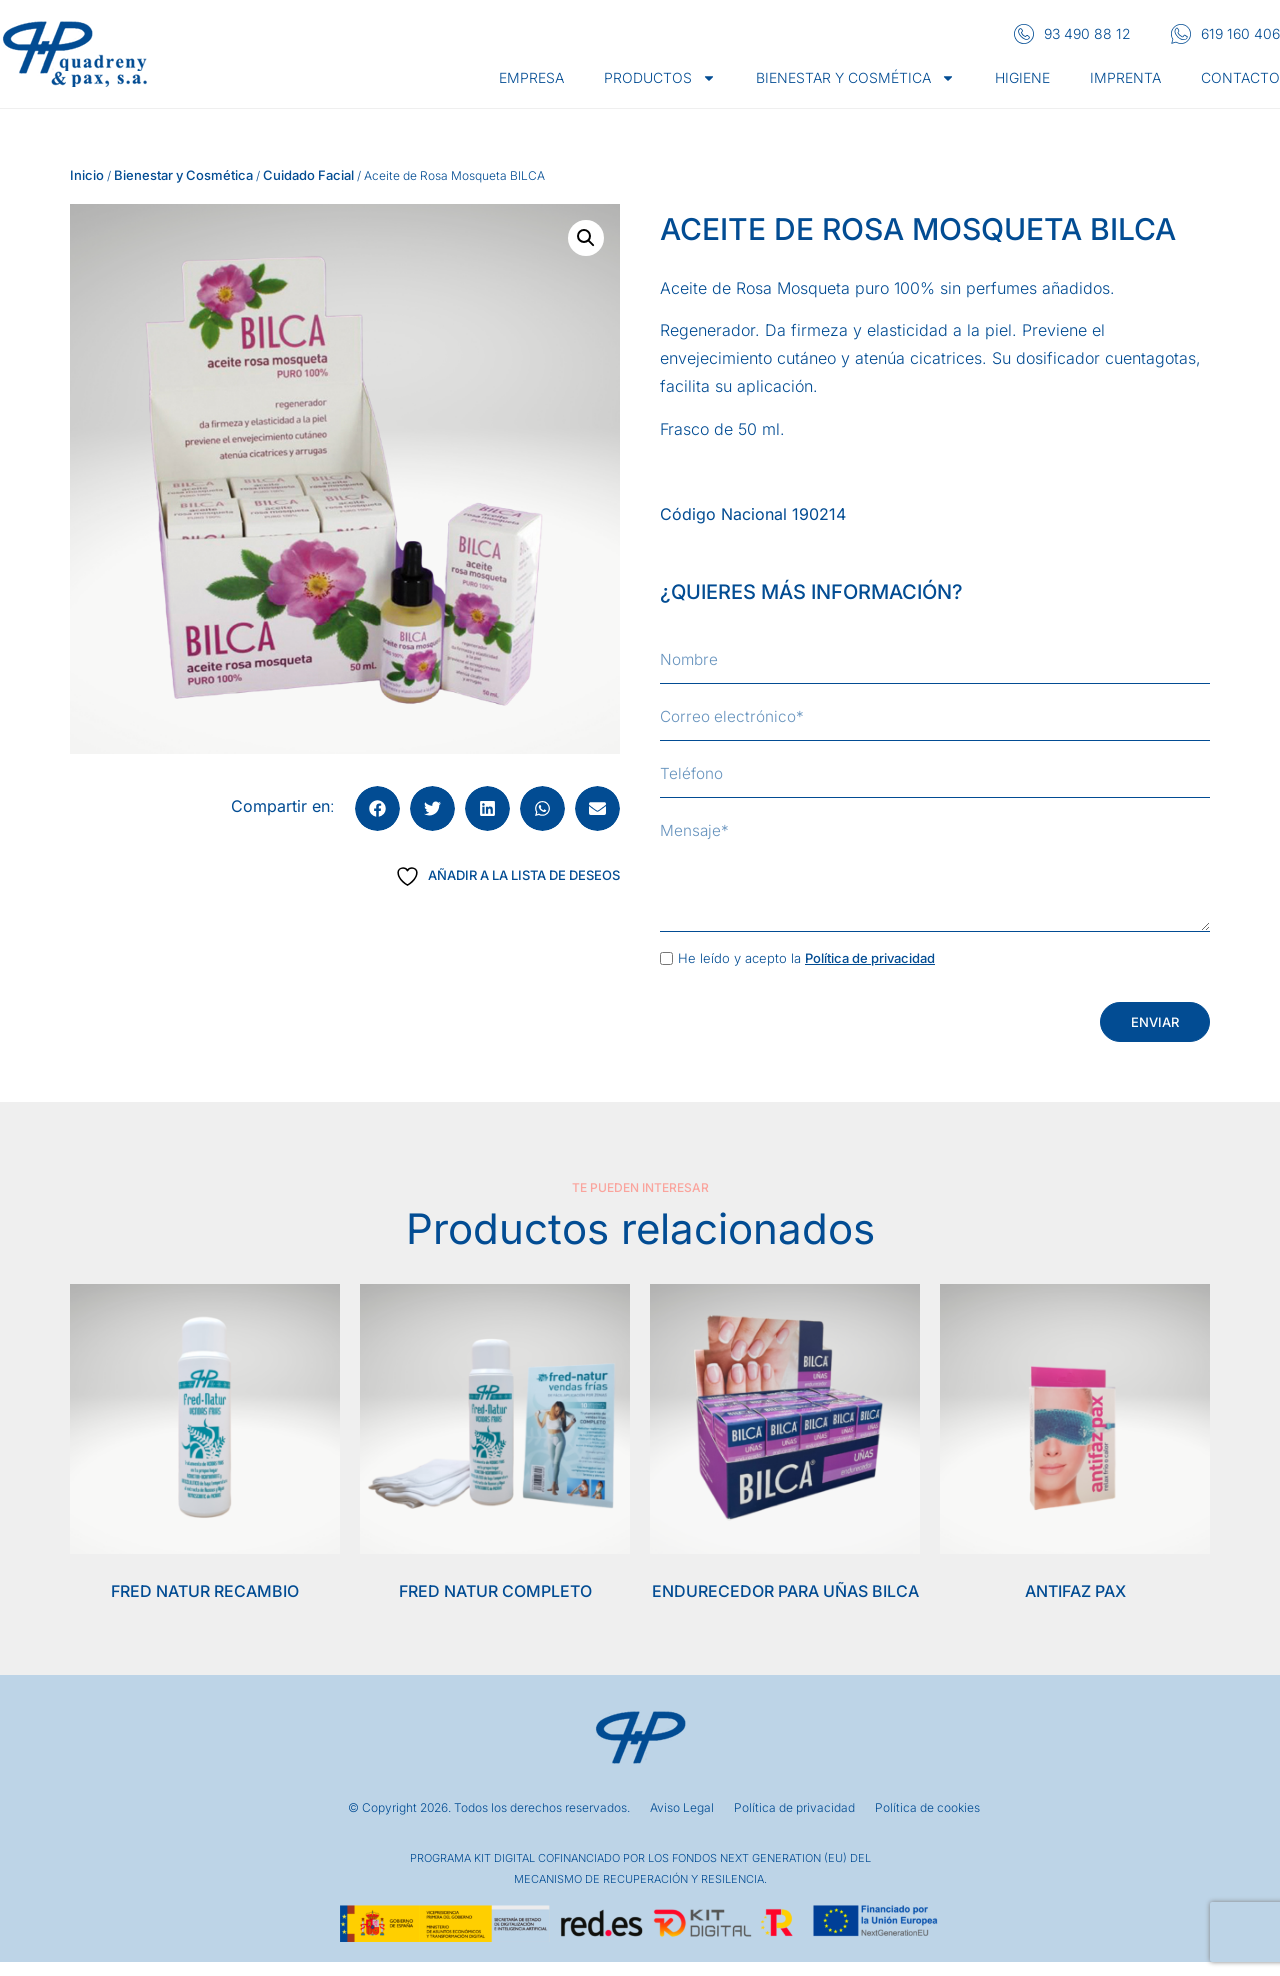 The height and width of the screenshot is (1976, 1280). I want to click on Bienestar y Cosmética, so click(183, 175).